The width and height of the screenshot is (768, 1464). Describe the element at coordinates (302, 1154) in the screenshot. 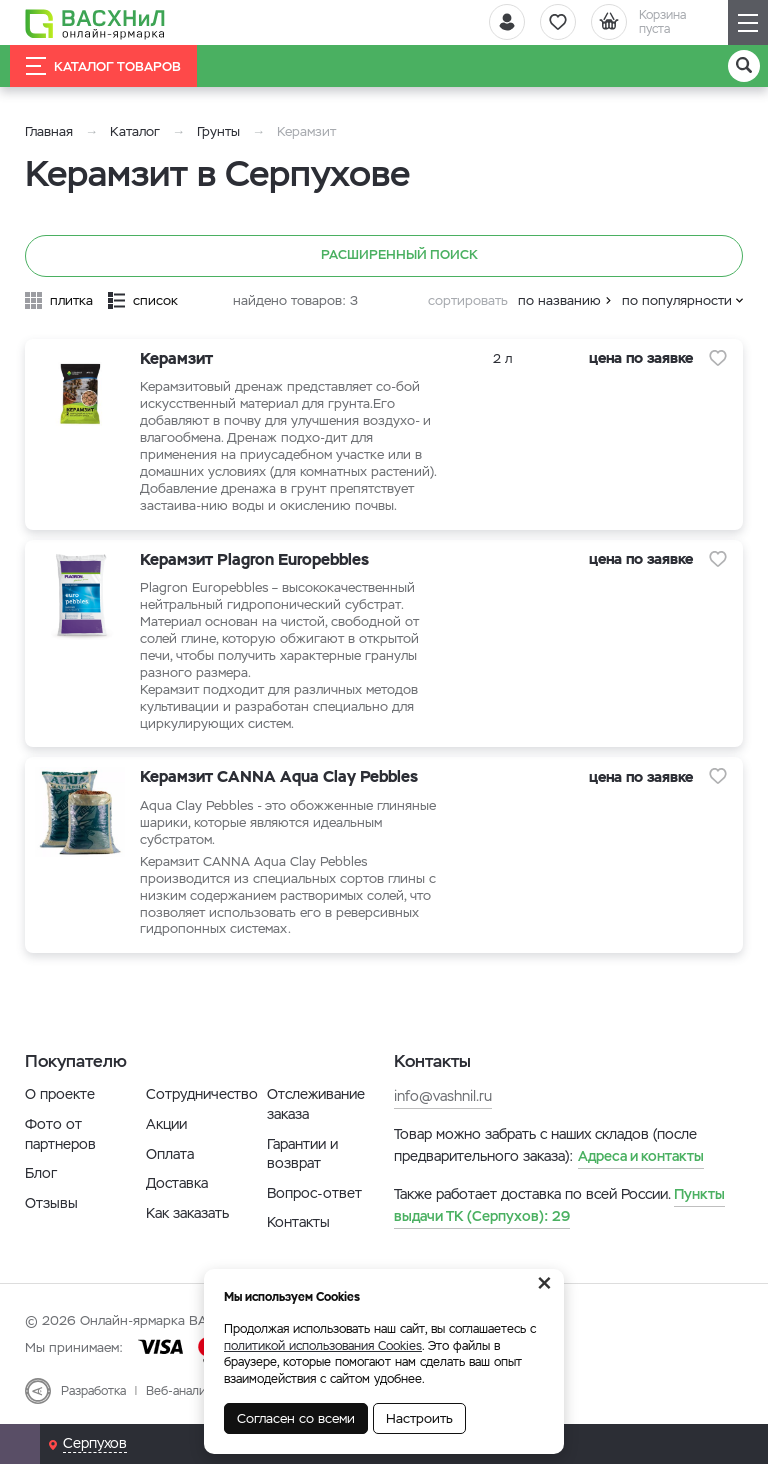

I see `Гарантии и возврат` at that location.